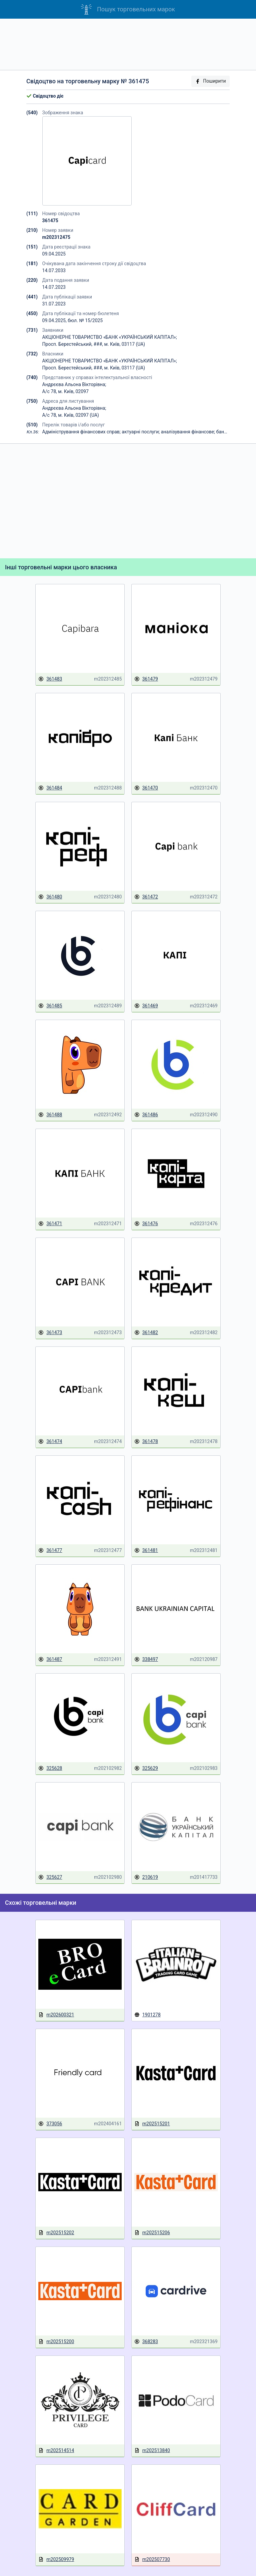 This screenshot has height=2576, width=256. Describe the element at coordinates (50, 1115) in the screenshot. I see `361488` at that location.